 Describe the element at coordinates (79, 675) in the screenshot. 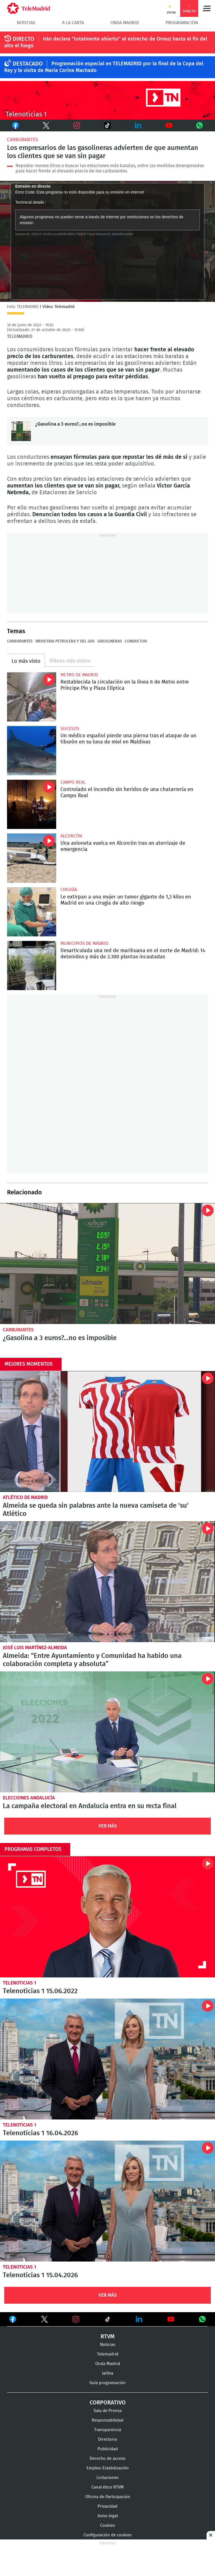

I see `Metro de Madrid` at that location.